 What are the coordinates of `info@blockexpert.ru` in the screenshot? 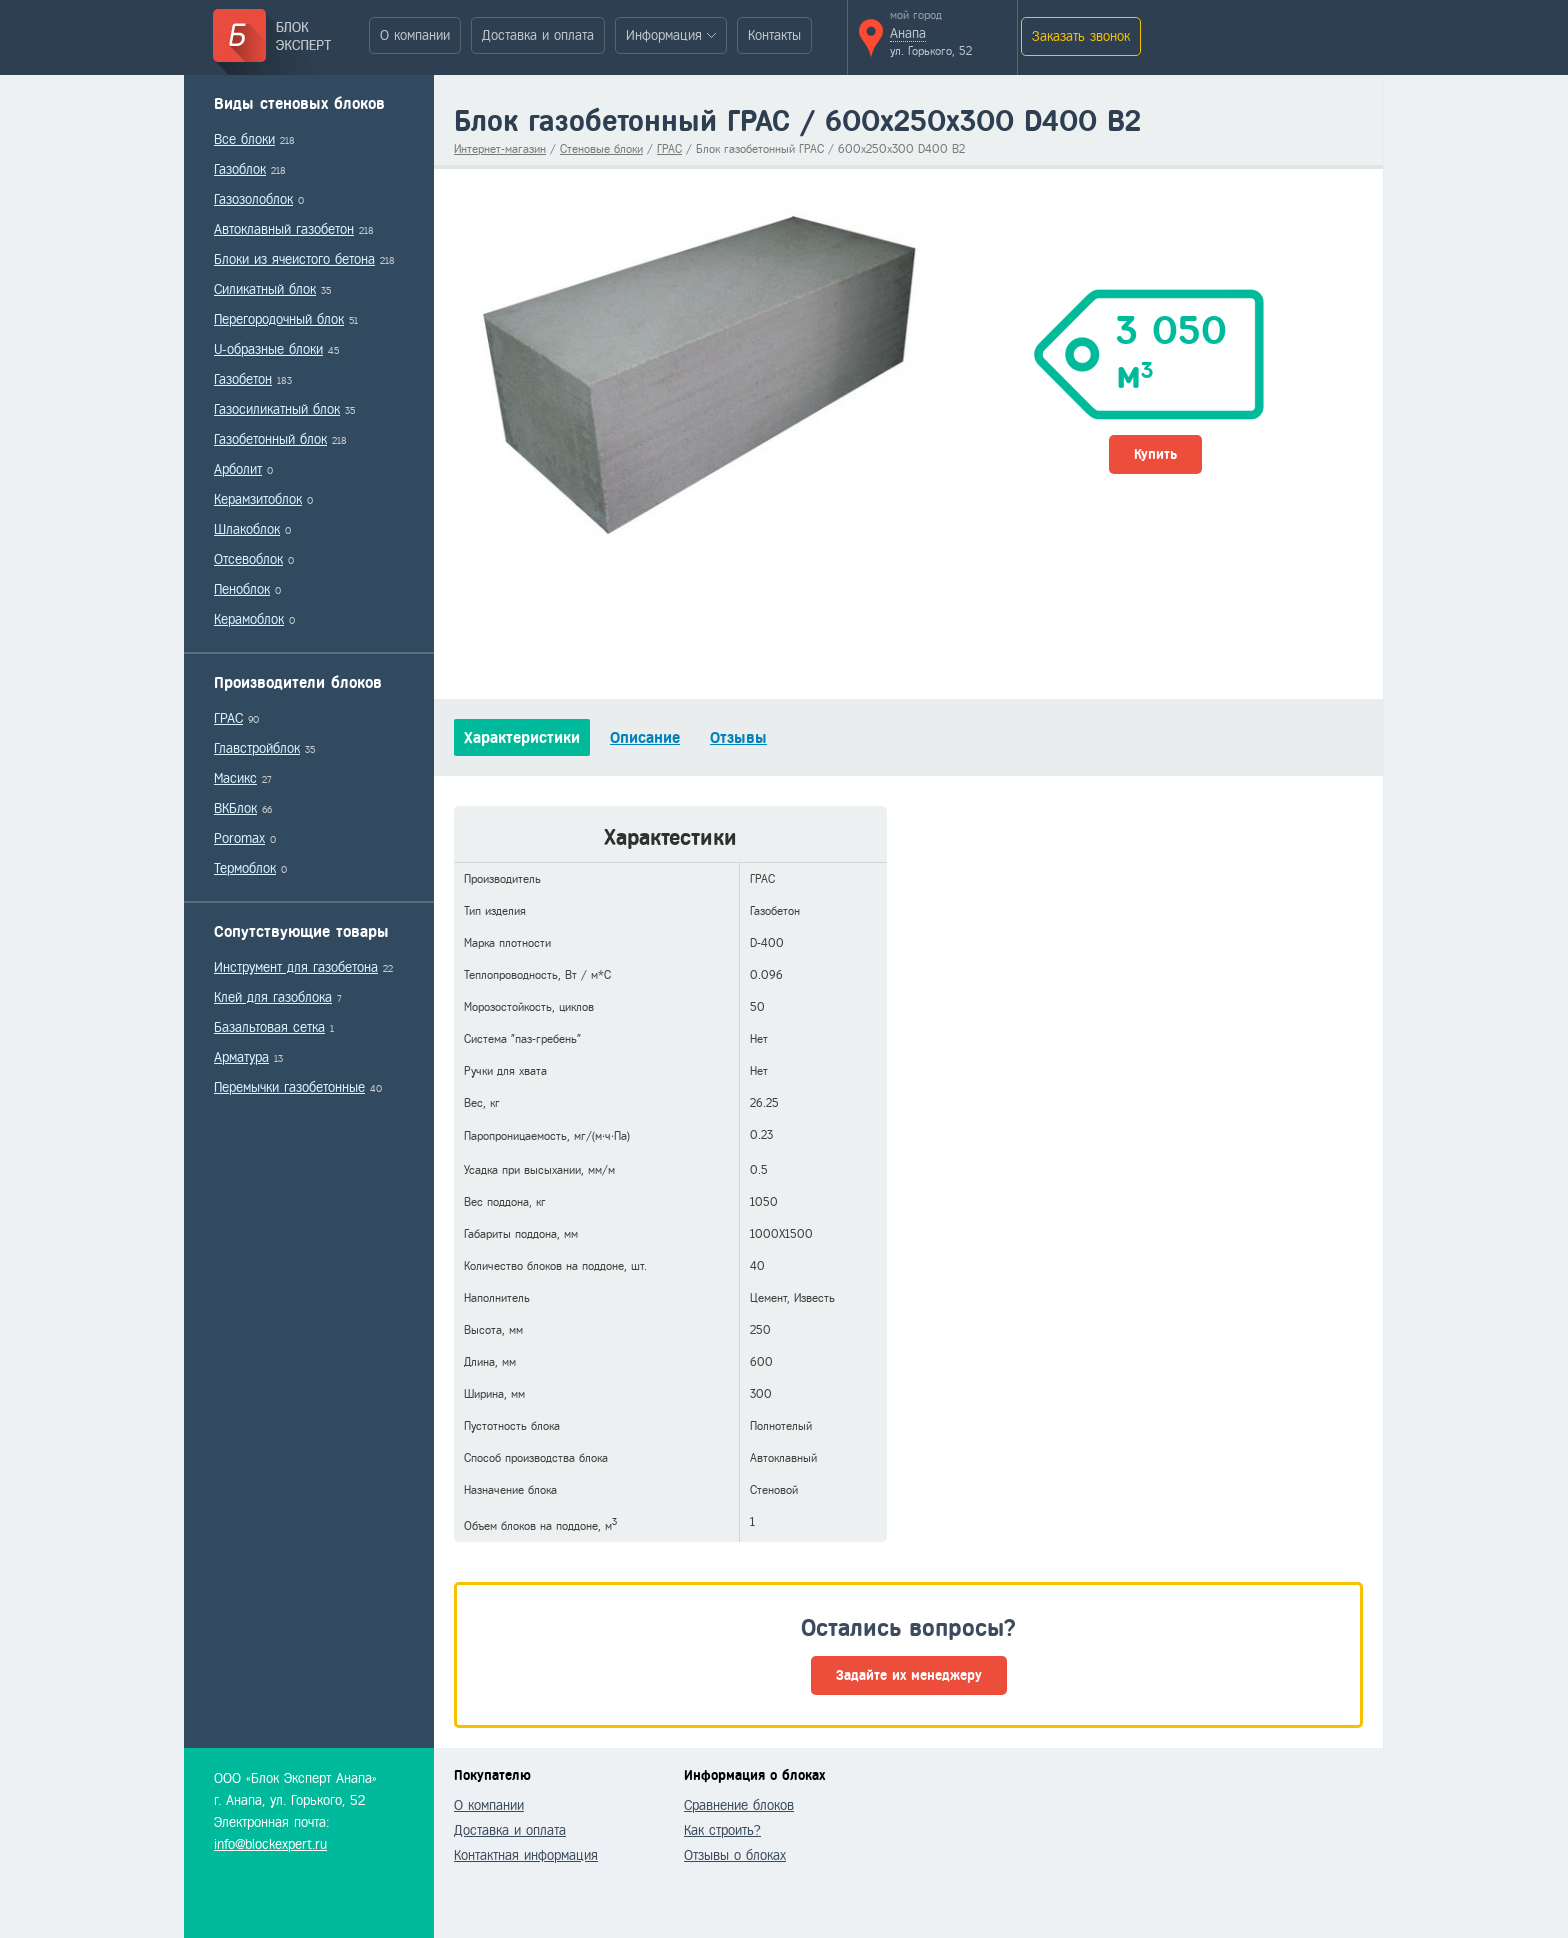 It's located at (270, 1844).